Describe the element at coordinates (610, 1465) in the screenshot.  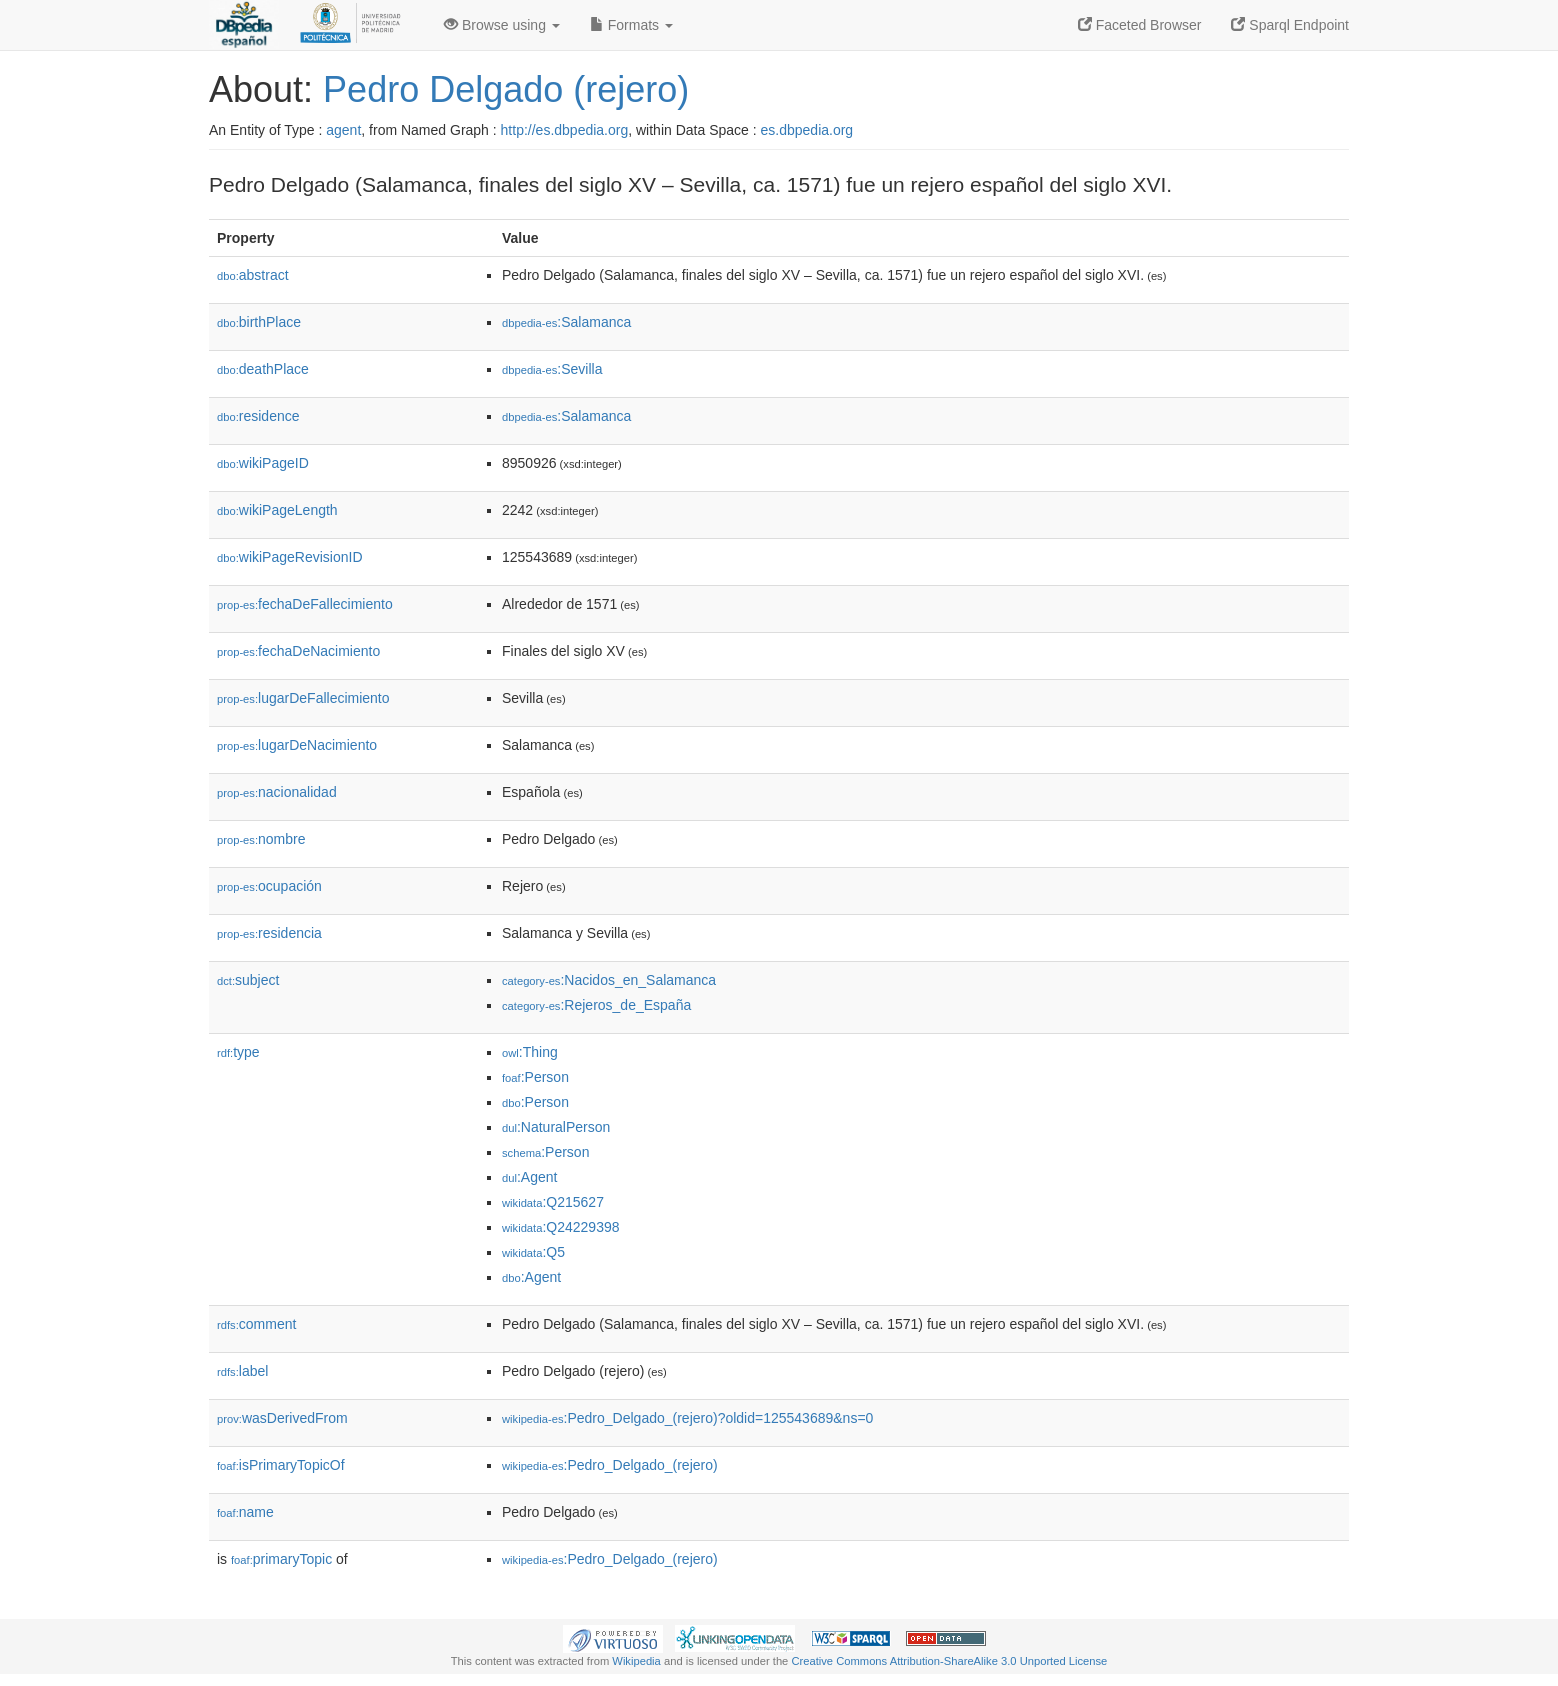
I see `:Pedro_Delgado_(rejero)` at that location.